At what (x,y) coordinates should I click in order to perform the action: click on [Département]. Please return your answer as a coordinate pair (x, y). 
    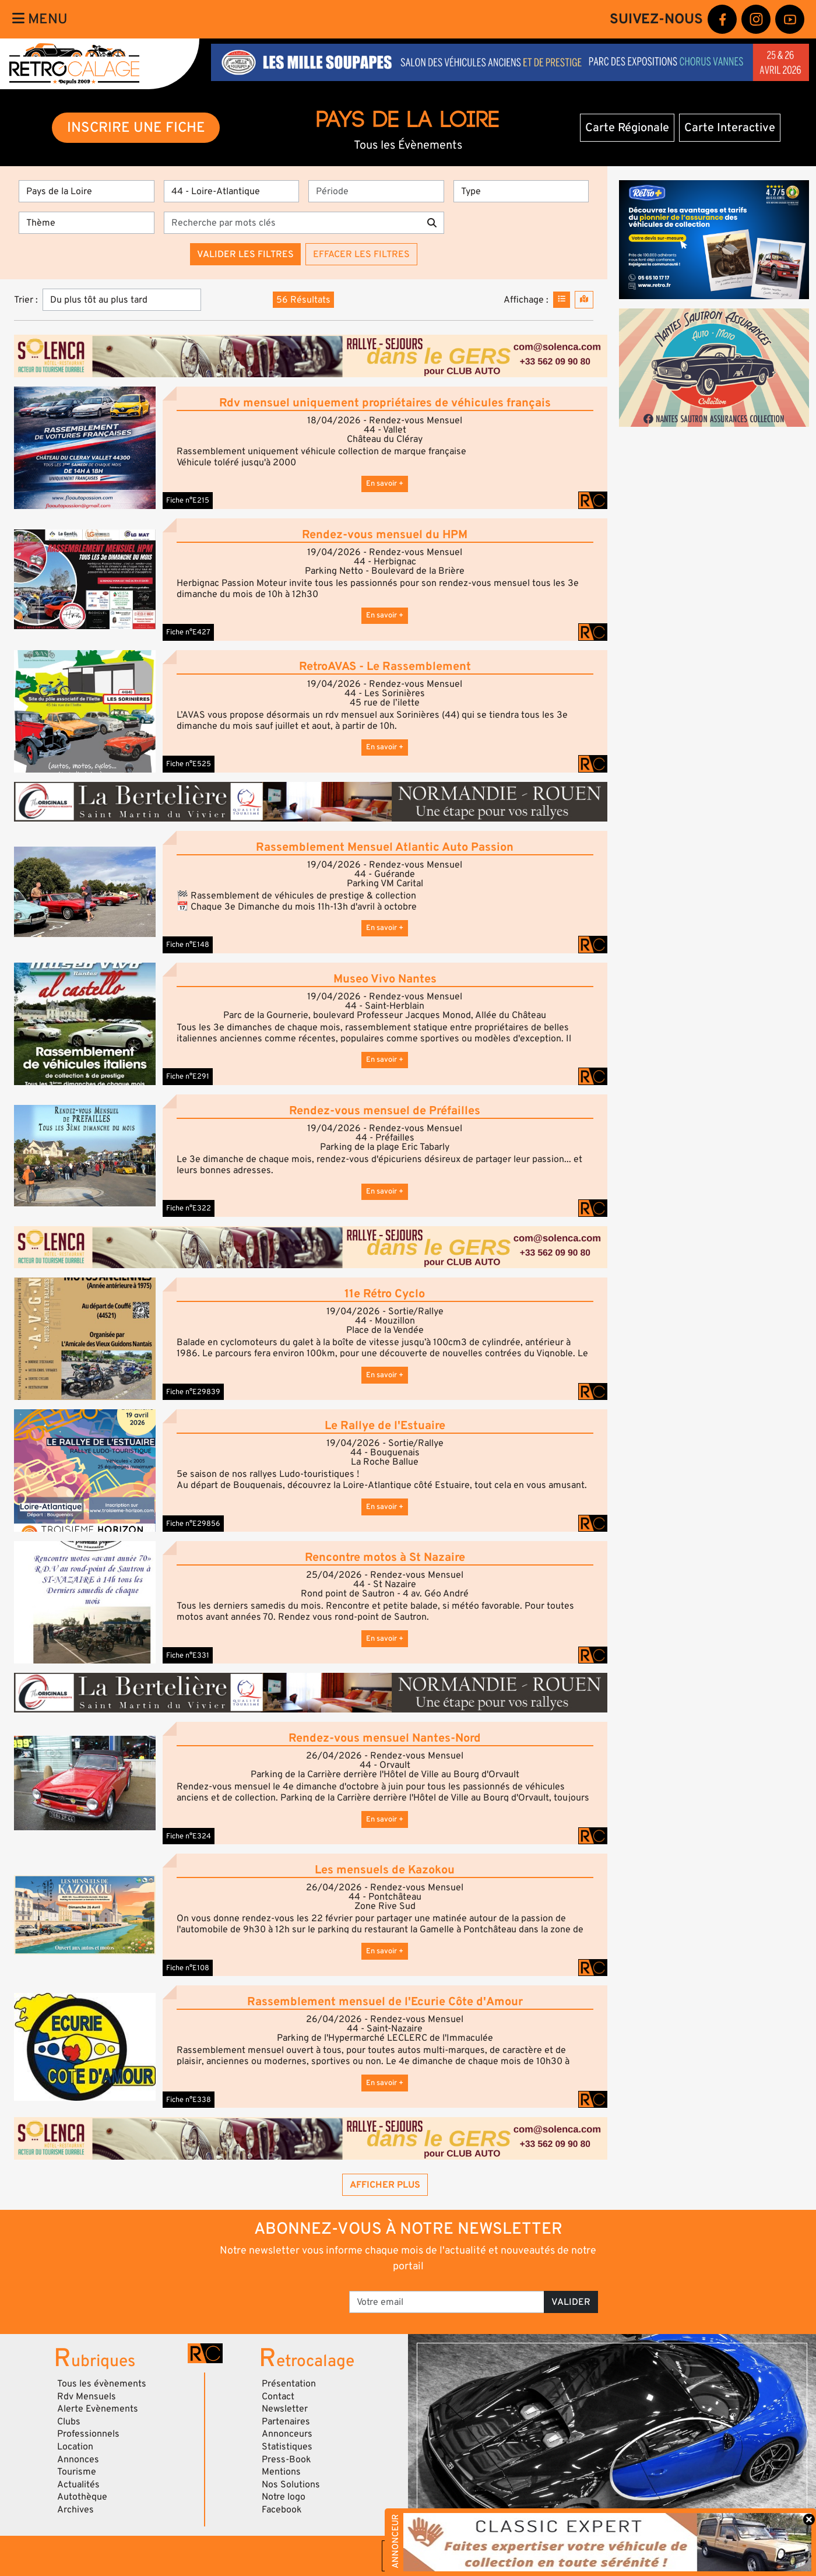
    Looking at the image, I should click on (232, 191).